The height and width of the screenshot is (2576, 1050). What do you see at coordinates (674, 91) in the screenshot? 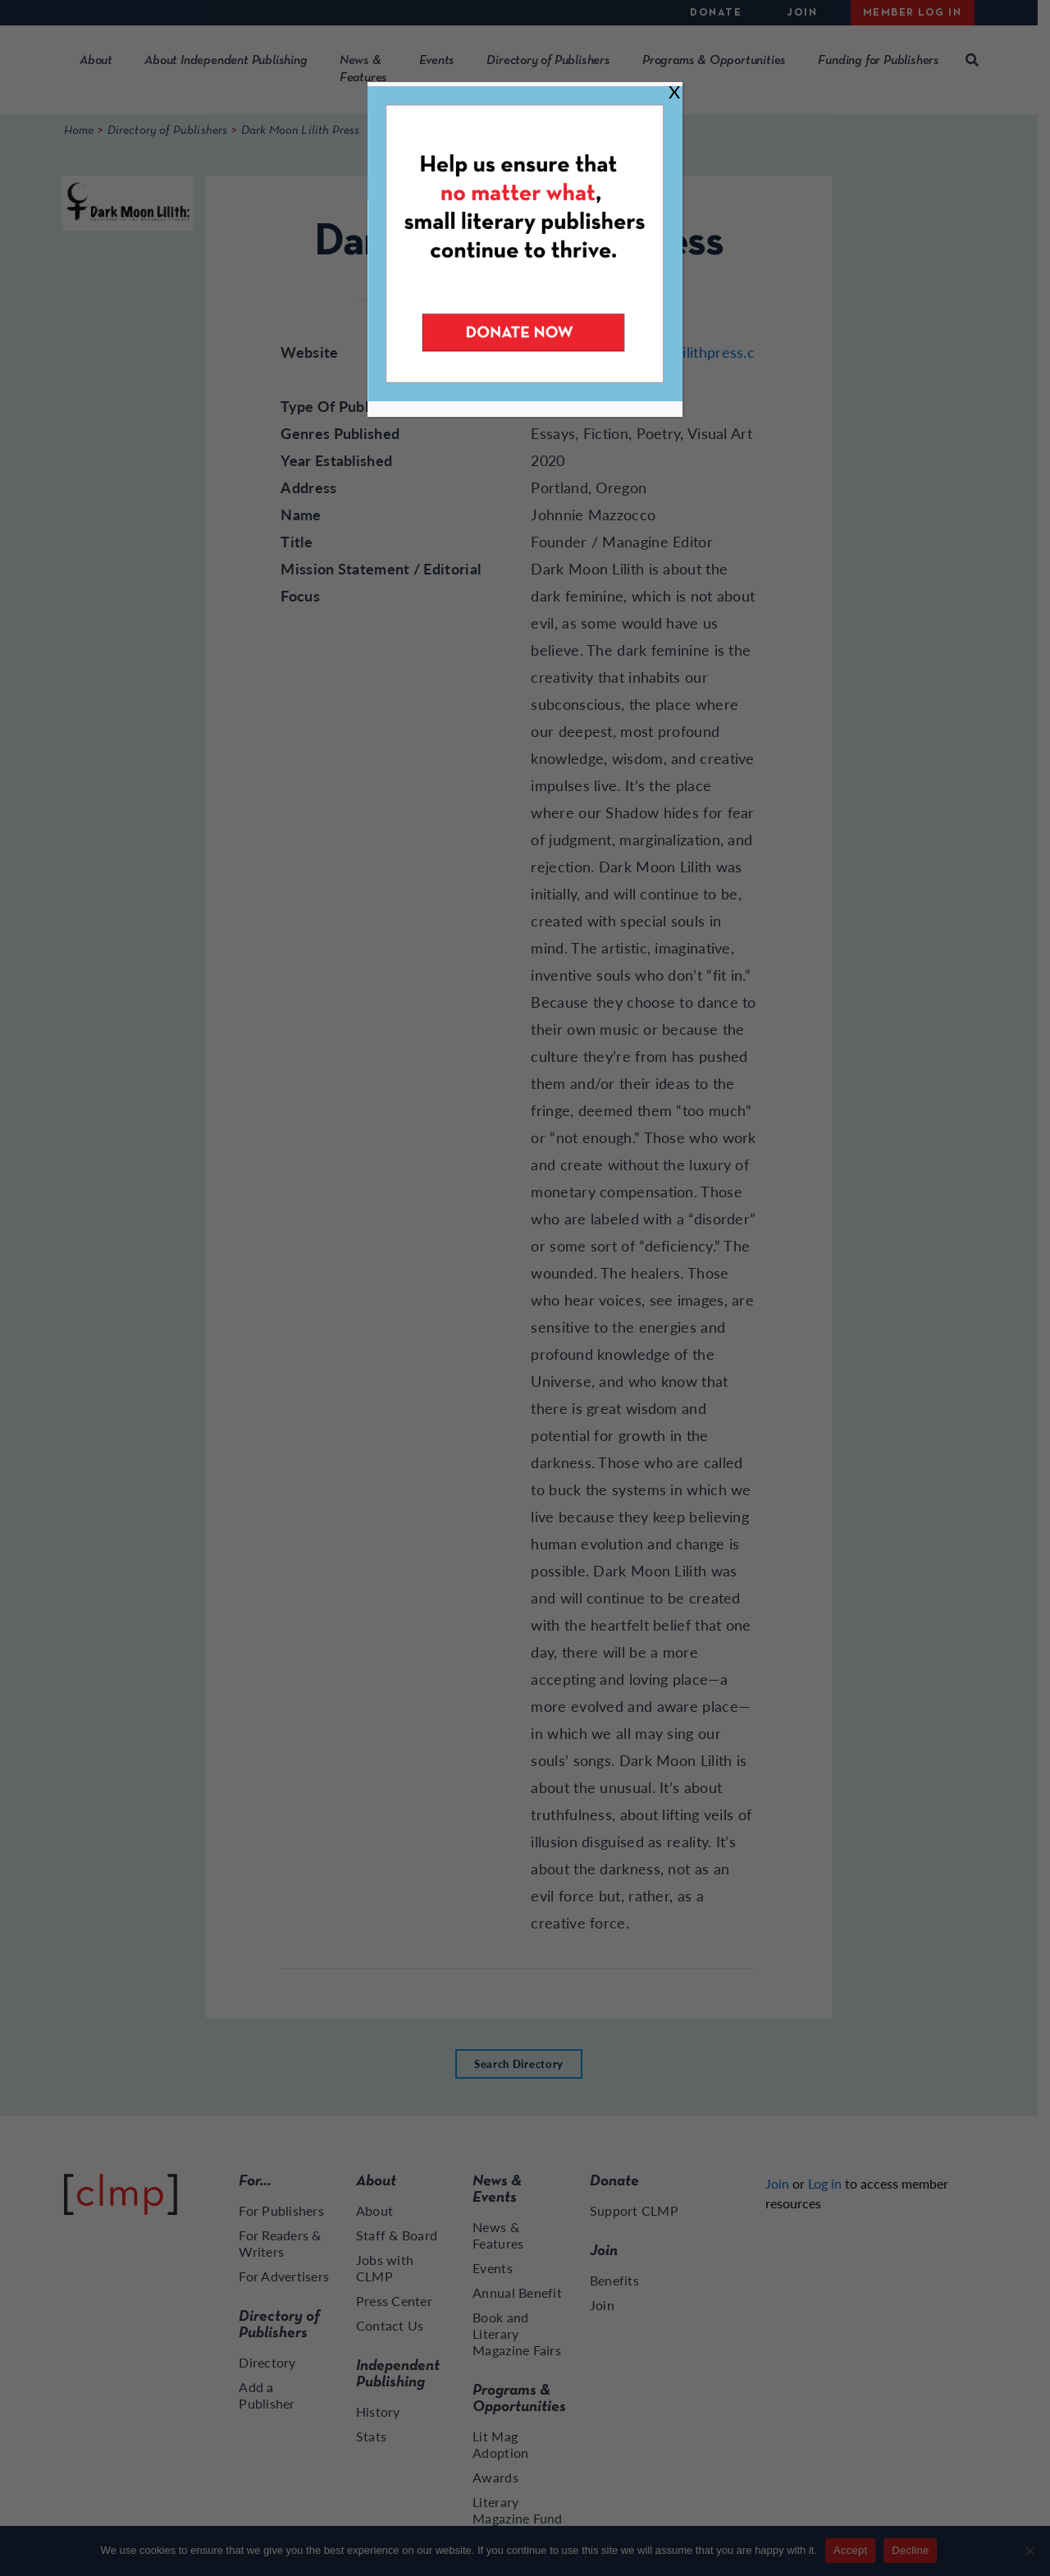
I see `X [Close]` at bounding box center [674, 91].